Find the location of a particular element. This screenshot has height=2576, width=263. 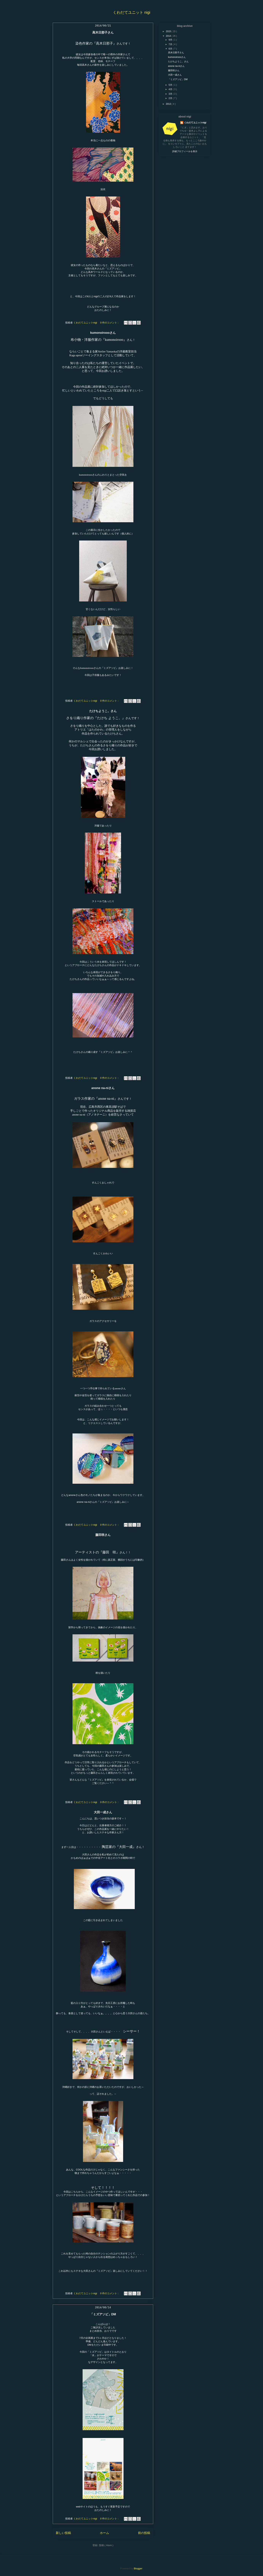

「ミズアソビ」DM is located at coordinates (103, 2314).